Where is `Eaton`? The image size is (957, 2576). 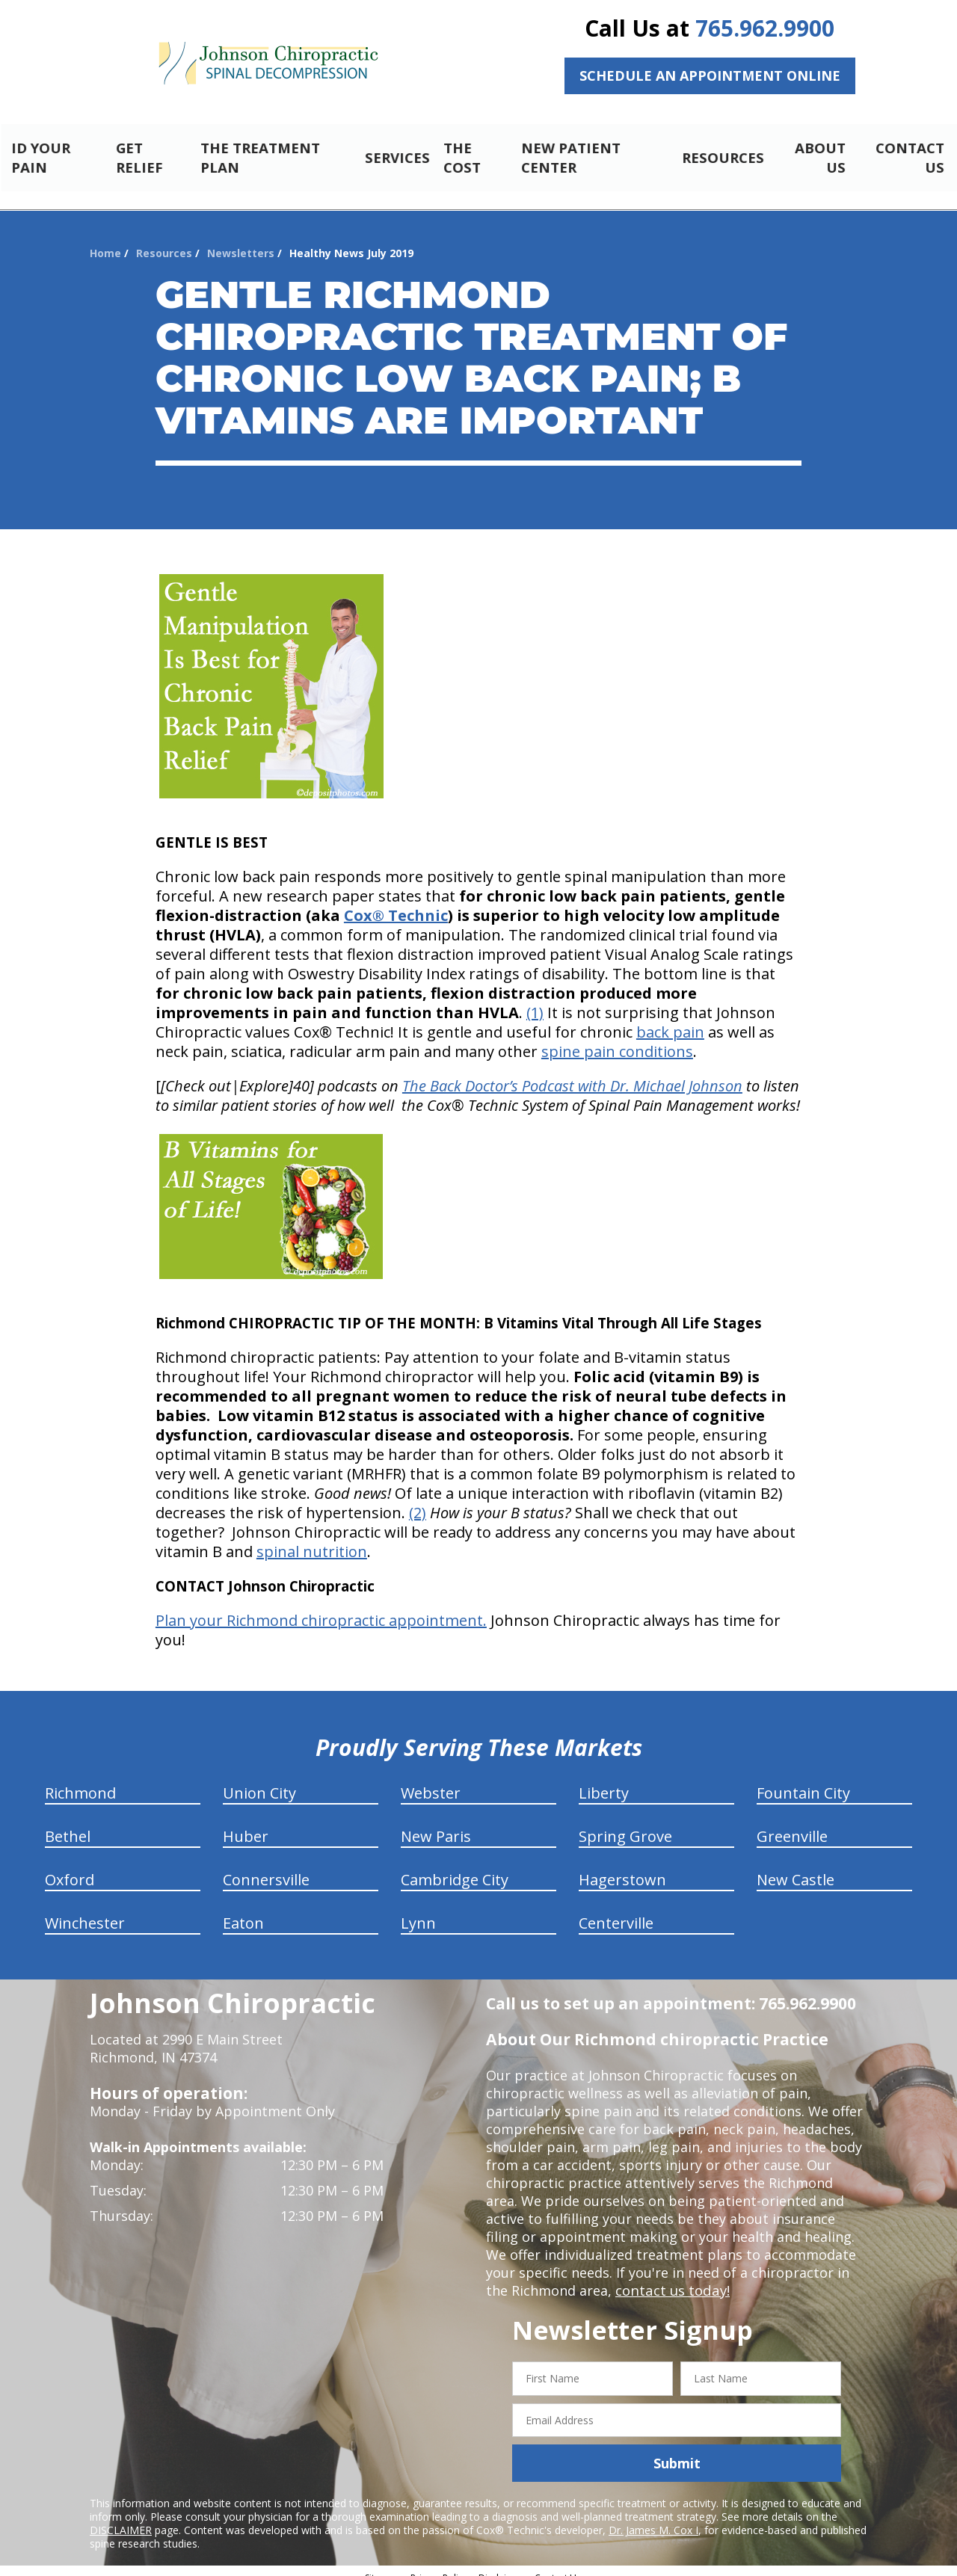 Eaton is located at coordinates (243, 1910).